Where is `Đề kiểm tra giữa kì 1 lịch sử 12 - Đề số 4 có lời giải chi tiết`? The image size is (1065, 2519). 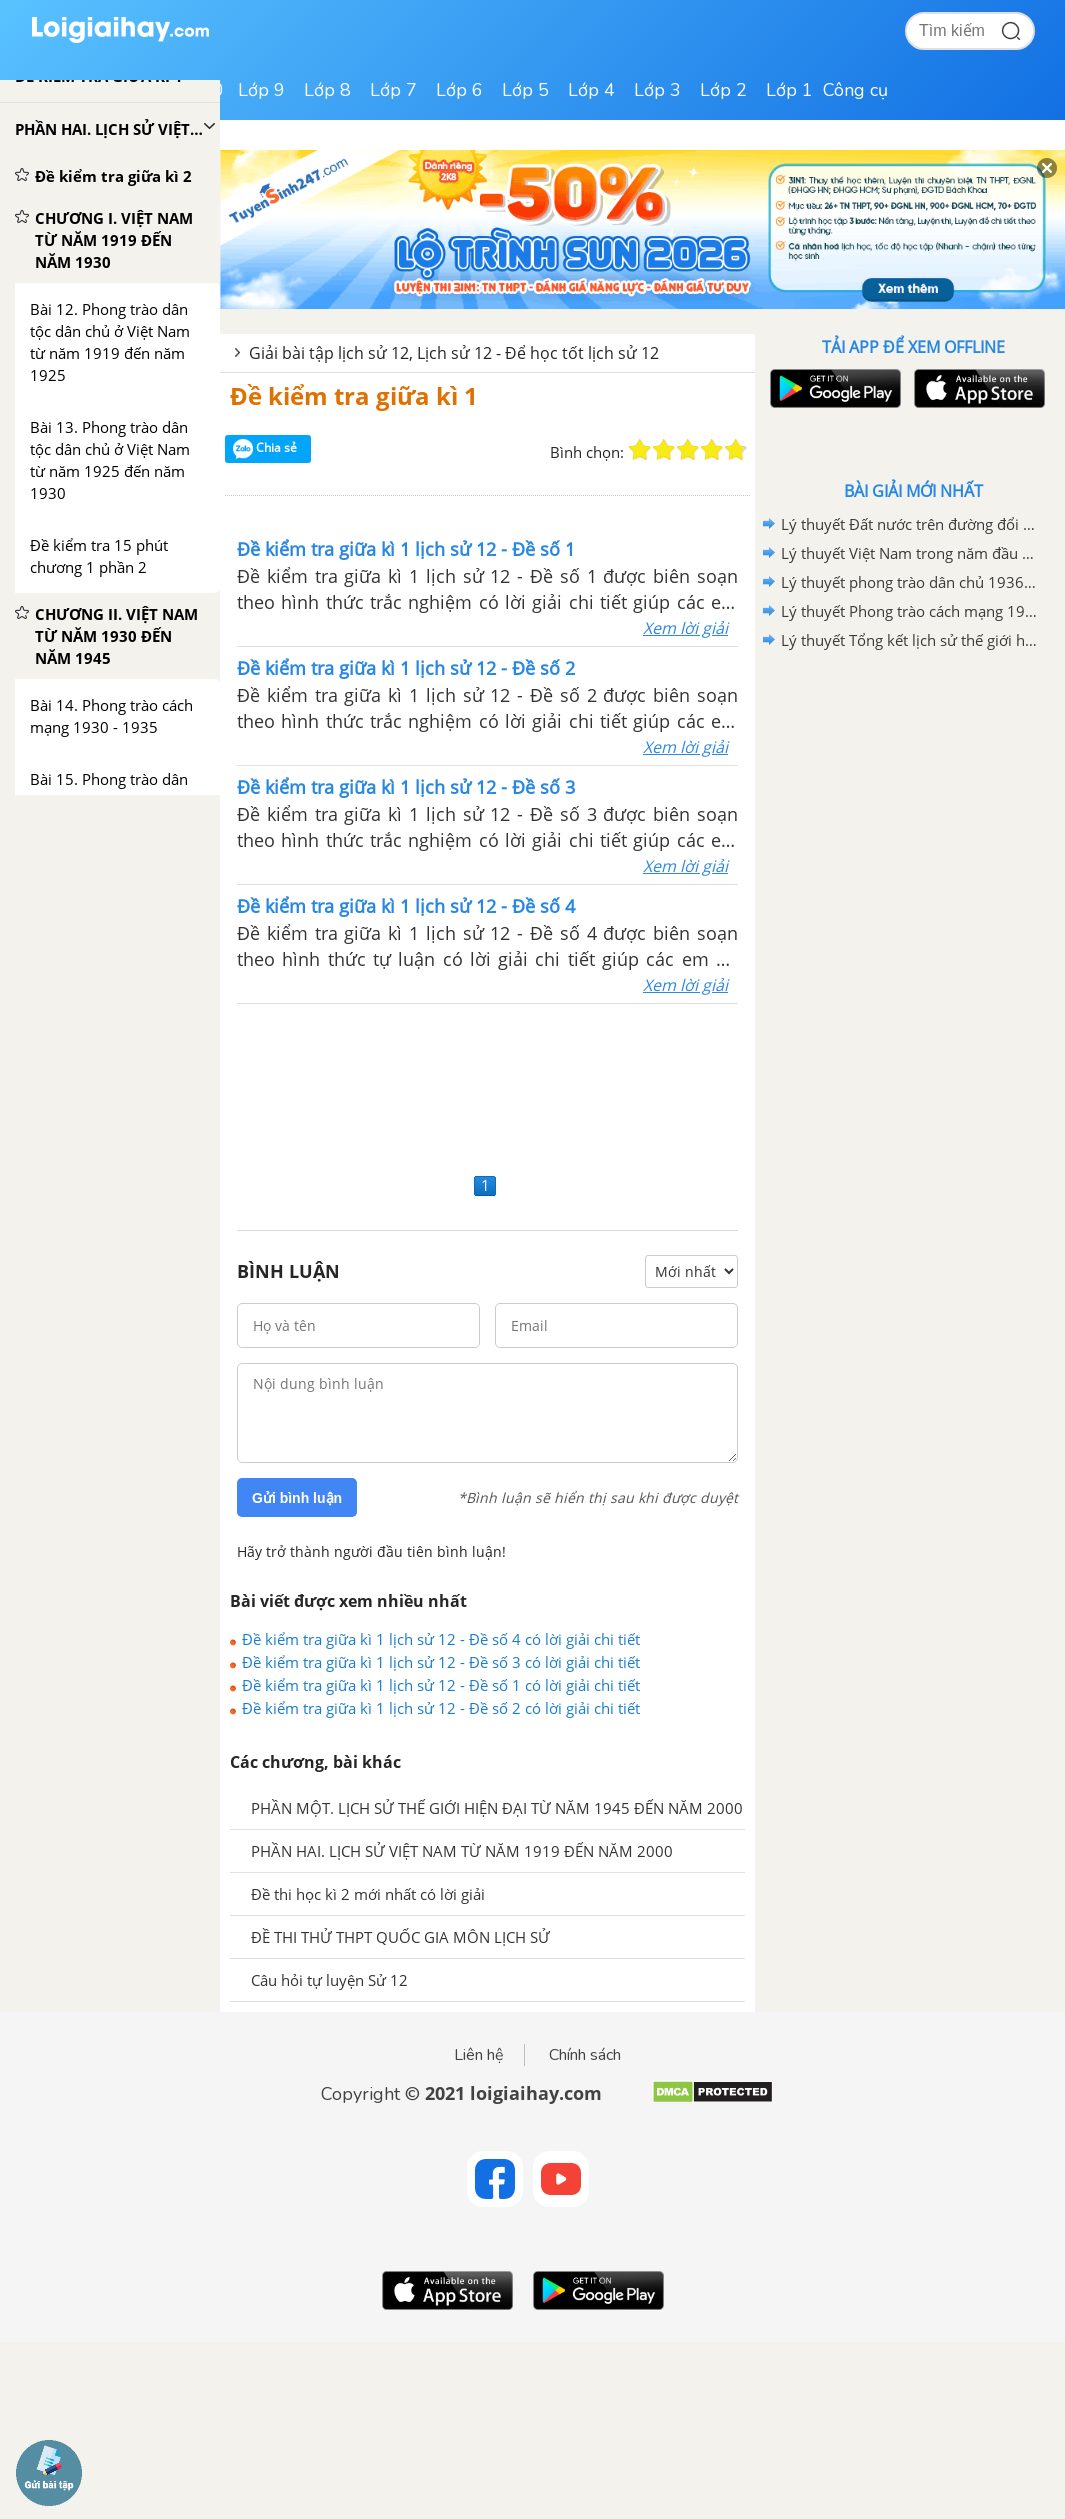 Đề kiểm tra giữa kì 1 lịch sử 12 - Đề số 4 có lời giải chi tiết is located at coordinates (441, 1639).